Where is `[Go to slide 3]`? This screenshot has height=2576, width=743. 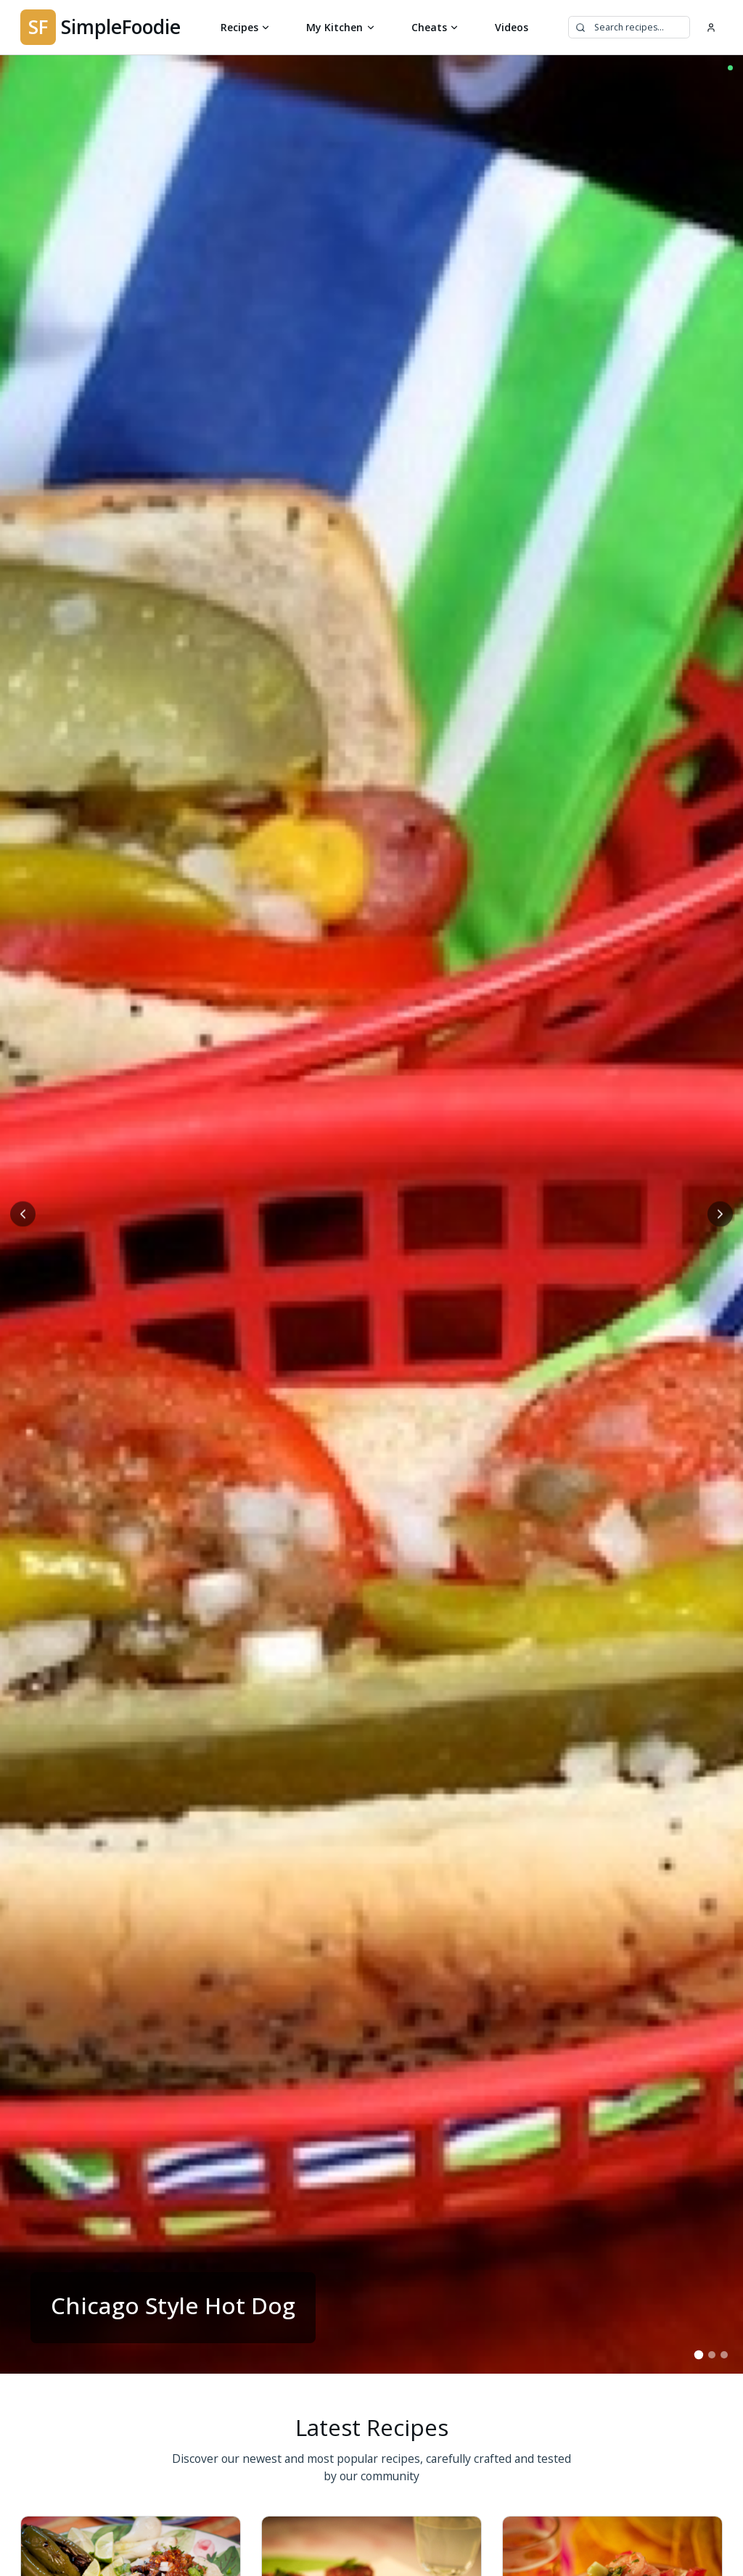 [Go to slide 3] is located at coordinates (724, 2354).